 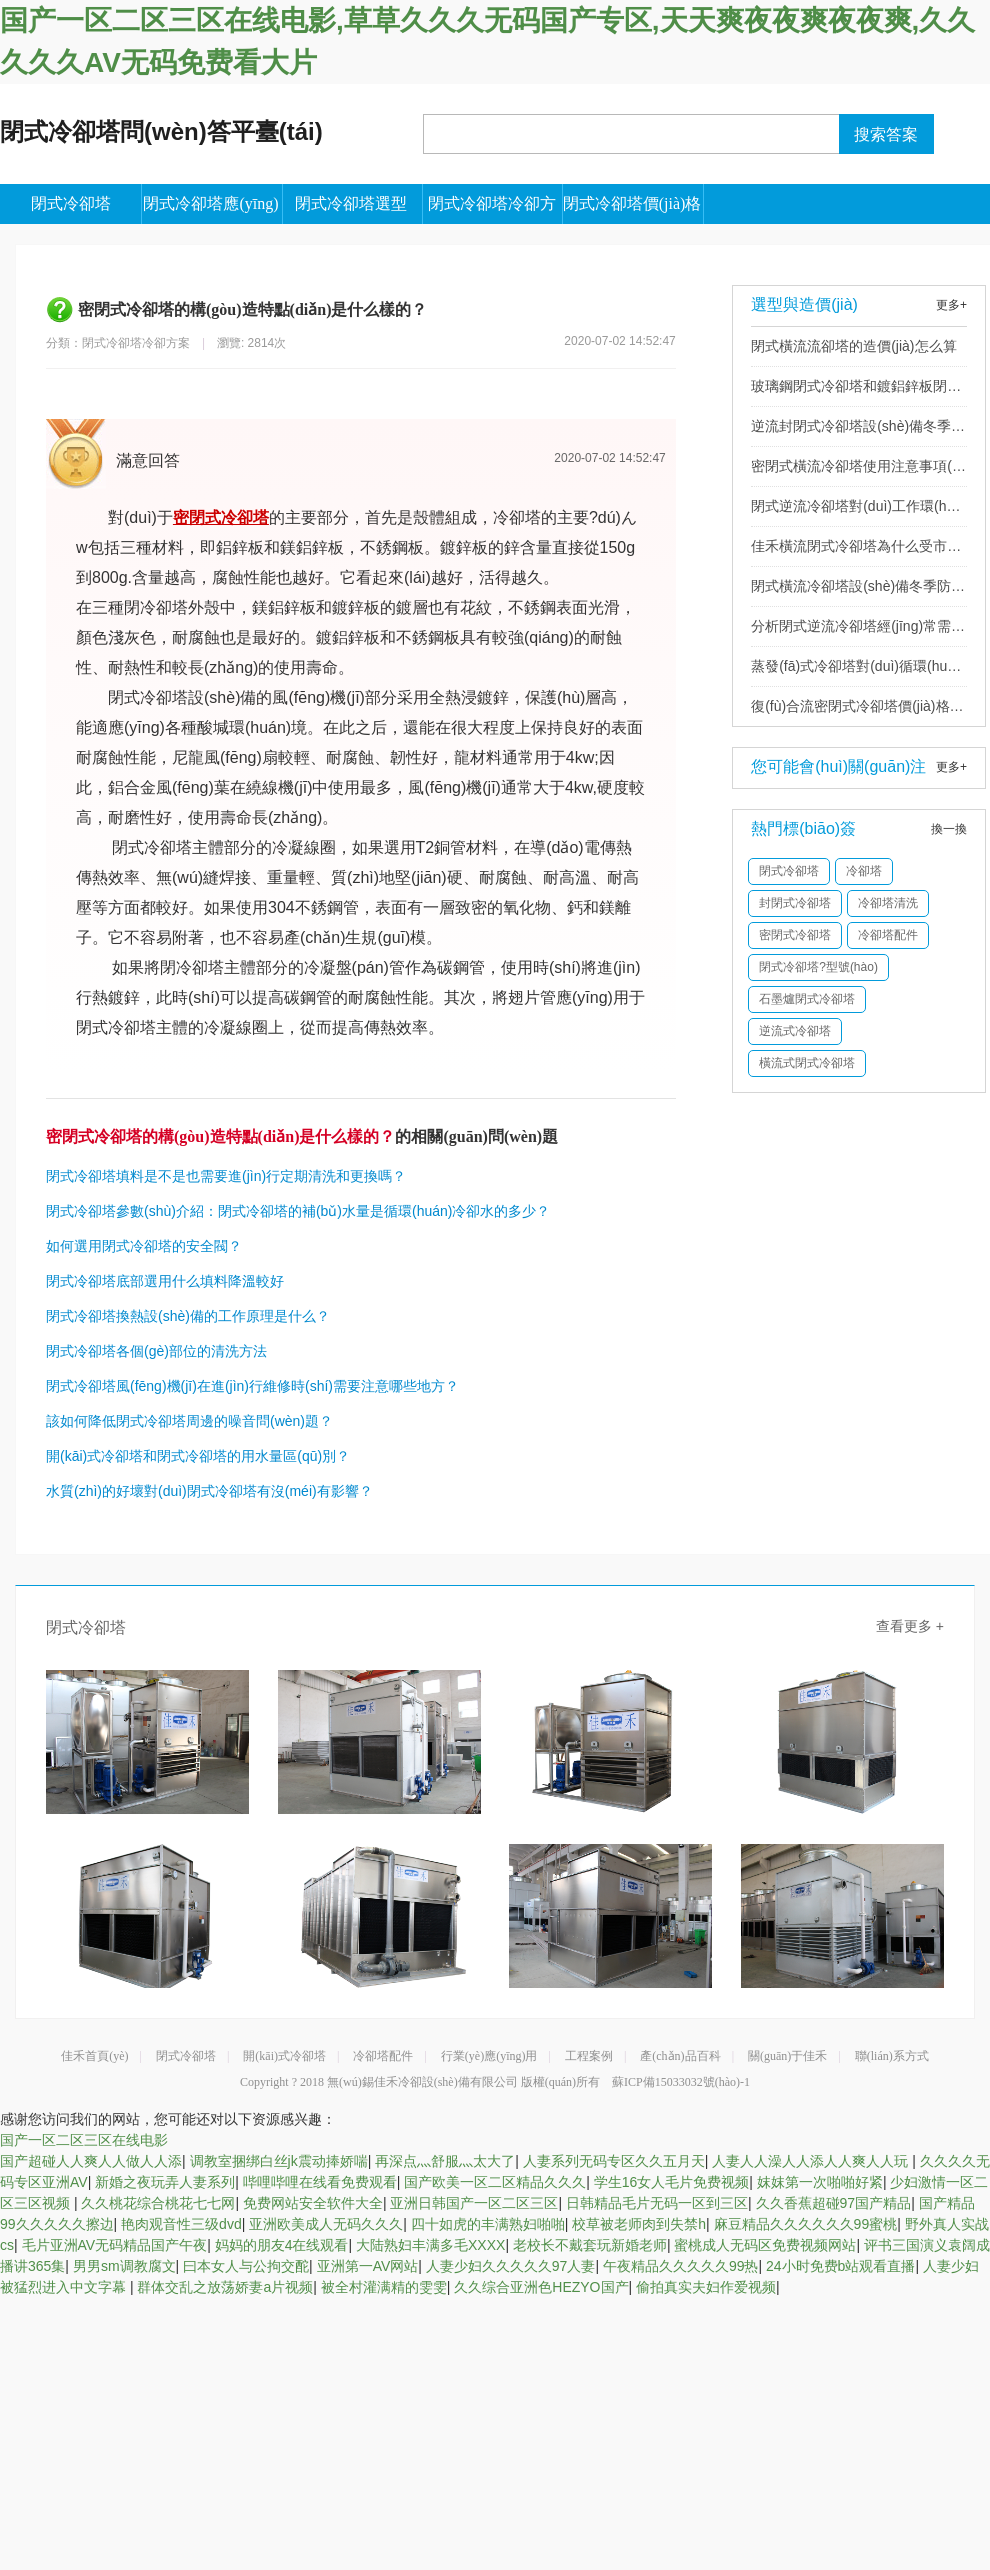 I want to click on 分析閉式逆流冷卻塔經(jīng)常需要更換的配件, so click(x=858, y=632).